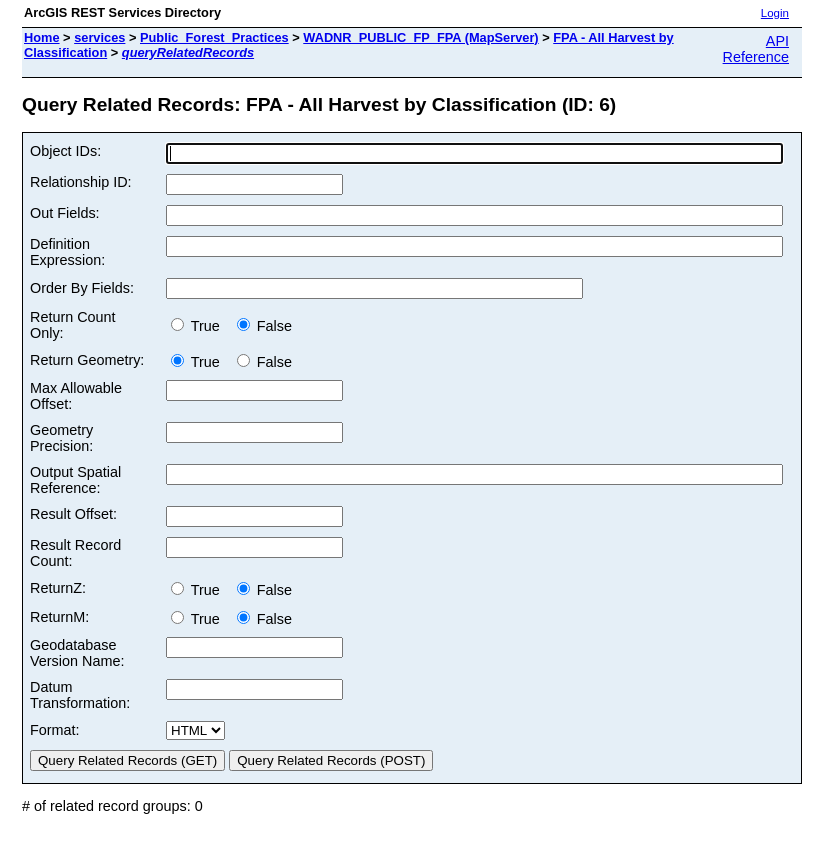  Describe the element at coordinates (80, 695) in the screenshot. I see `Datum Transformation:` at that location.